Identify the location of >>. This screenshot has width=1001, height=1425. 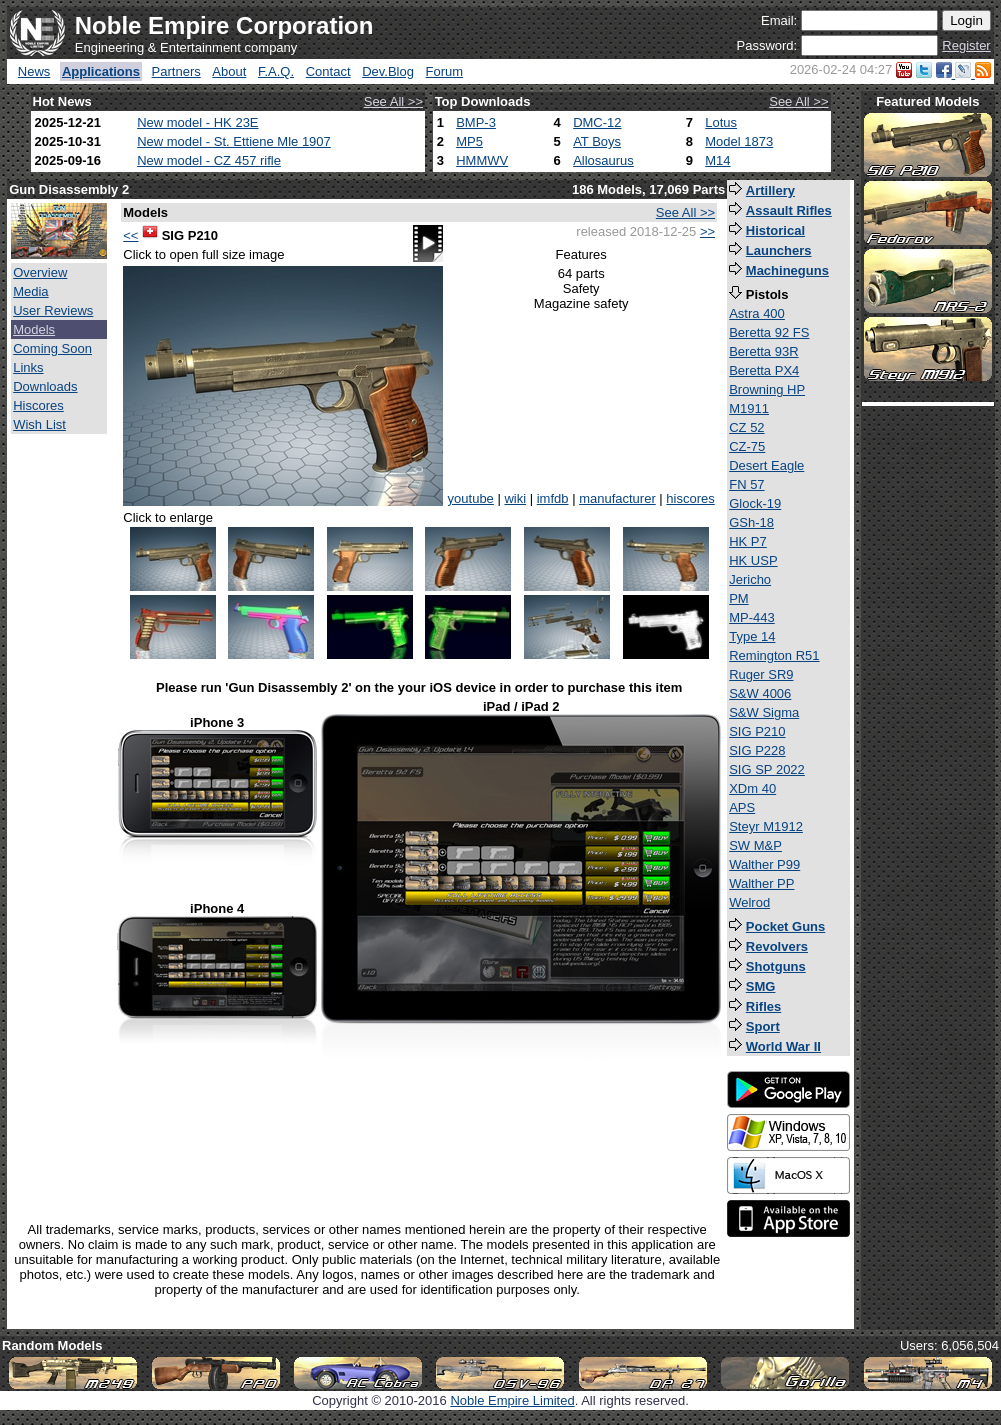
(707, 231).